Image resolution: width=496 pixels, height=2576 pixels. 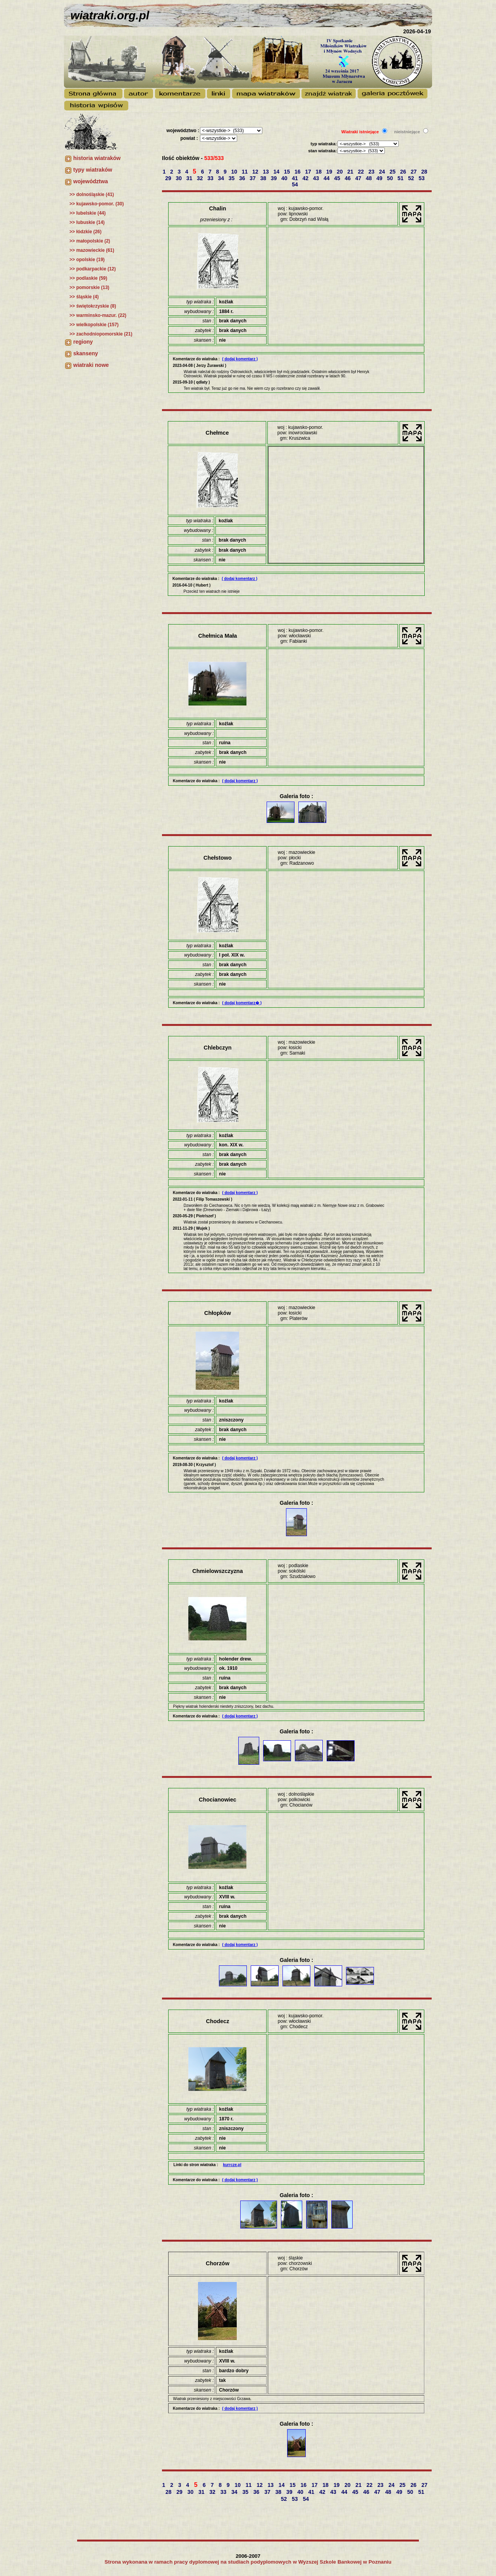 What do you see at coordinates (411, 178) in the screenshot?
I see `52` at bounding box center [411, 178].